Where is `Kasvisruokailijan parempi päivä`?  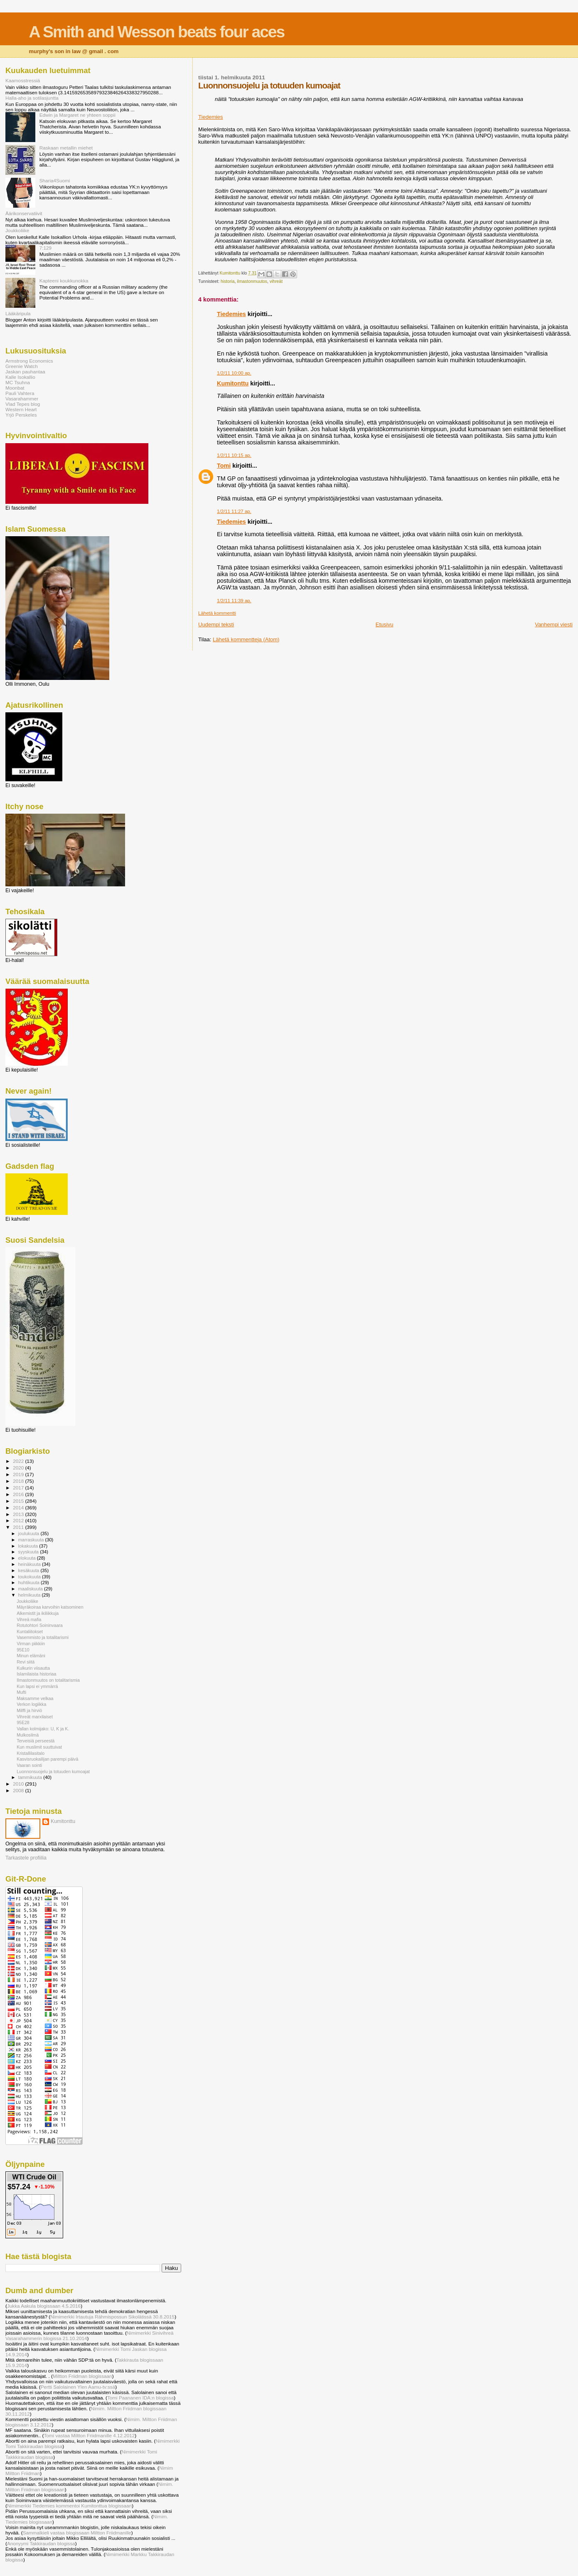
Kasvisruokailijan parempi päivä is located at coordinates (47, 1759).